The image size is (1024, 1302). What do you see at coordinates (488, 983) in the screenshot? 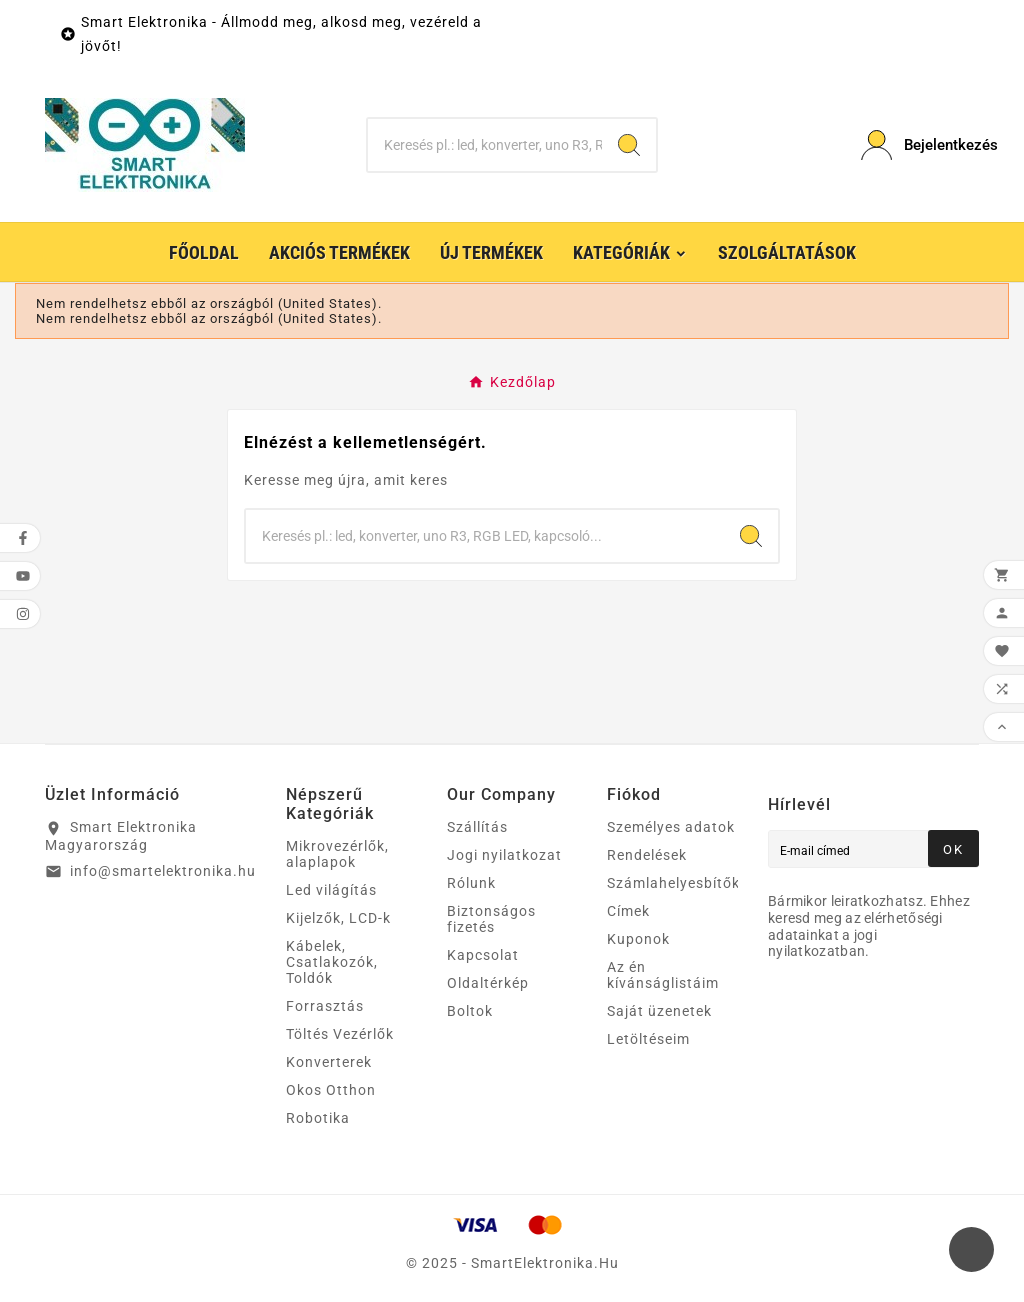
I see `Oldaltérkép` at bounding box center [488, 983].